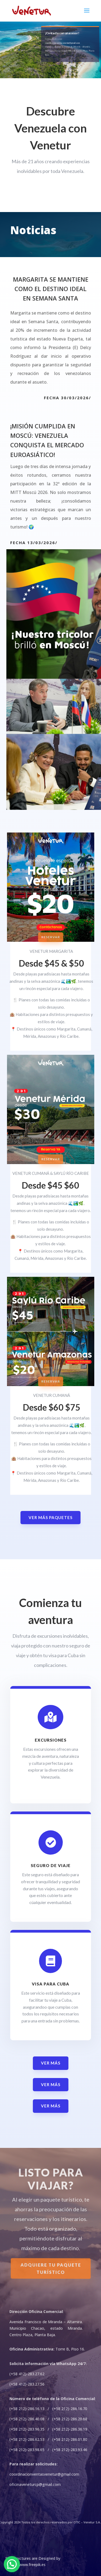  I want to click on [button], so click(12, 2564).